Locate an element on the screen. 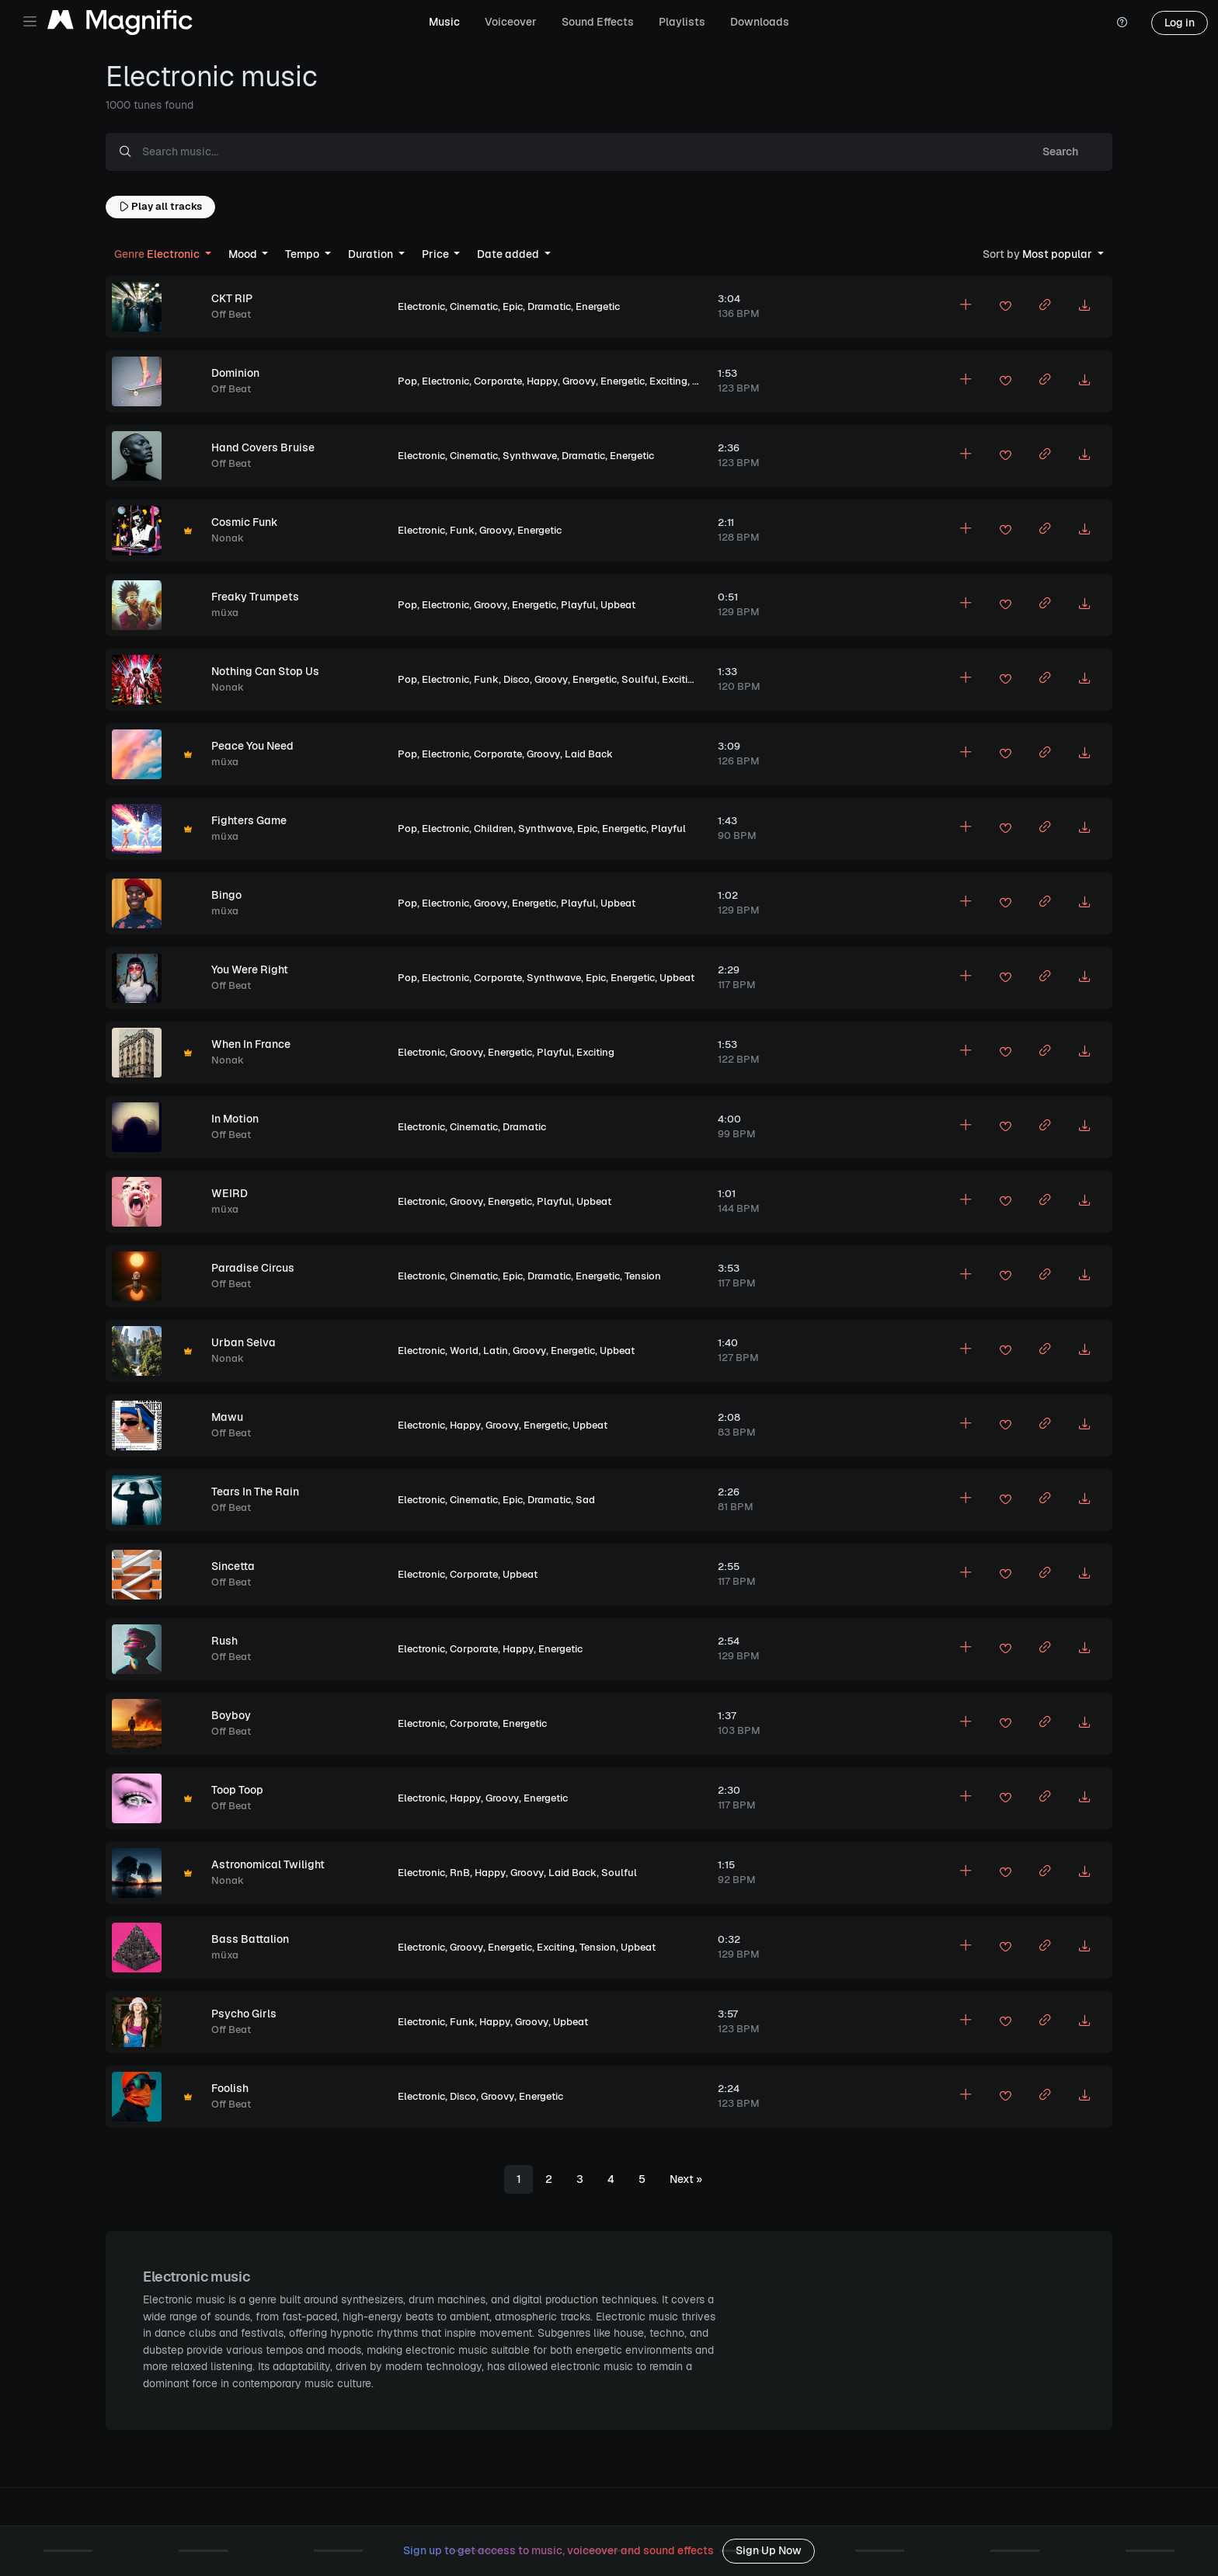 This screenshot has height=2576, width=1218. Dramatic is located at coordinates (549, 306).